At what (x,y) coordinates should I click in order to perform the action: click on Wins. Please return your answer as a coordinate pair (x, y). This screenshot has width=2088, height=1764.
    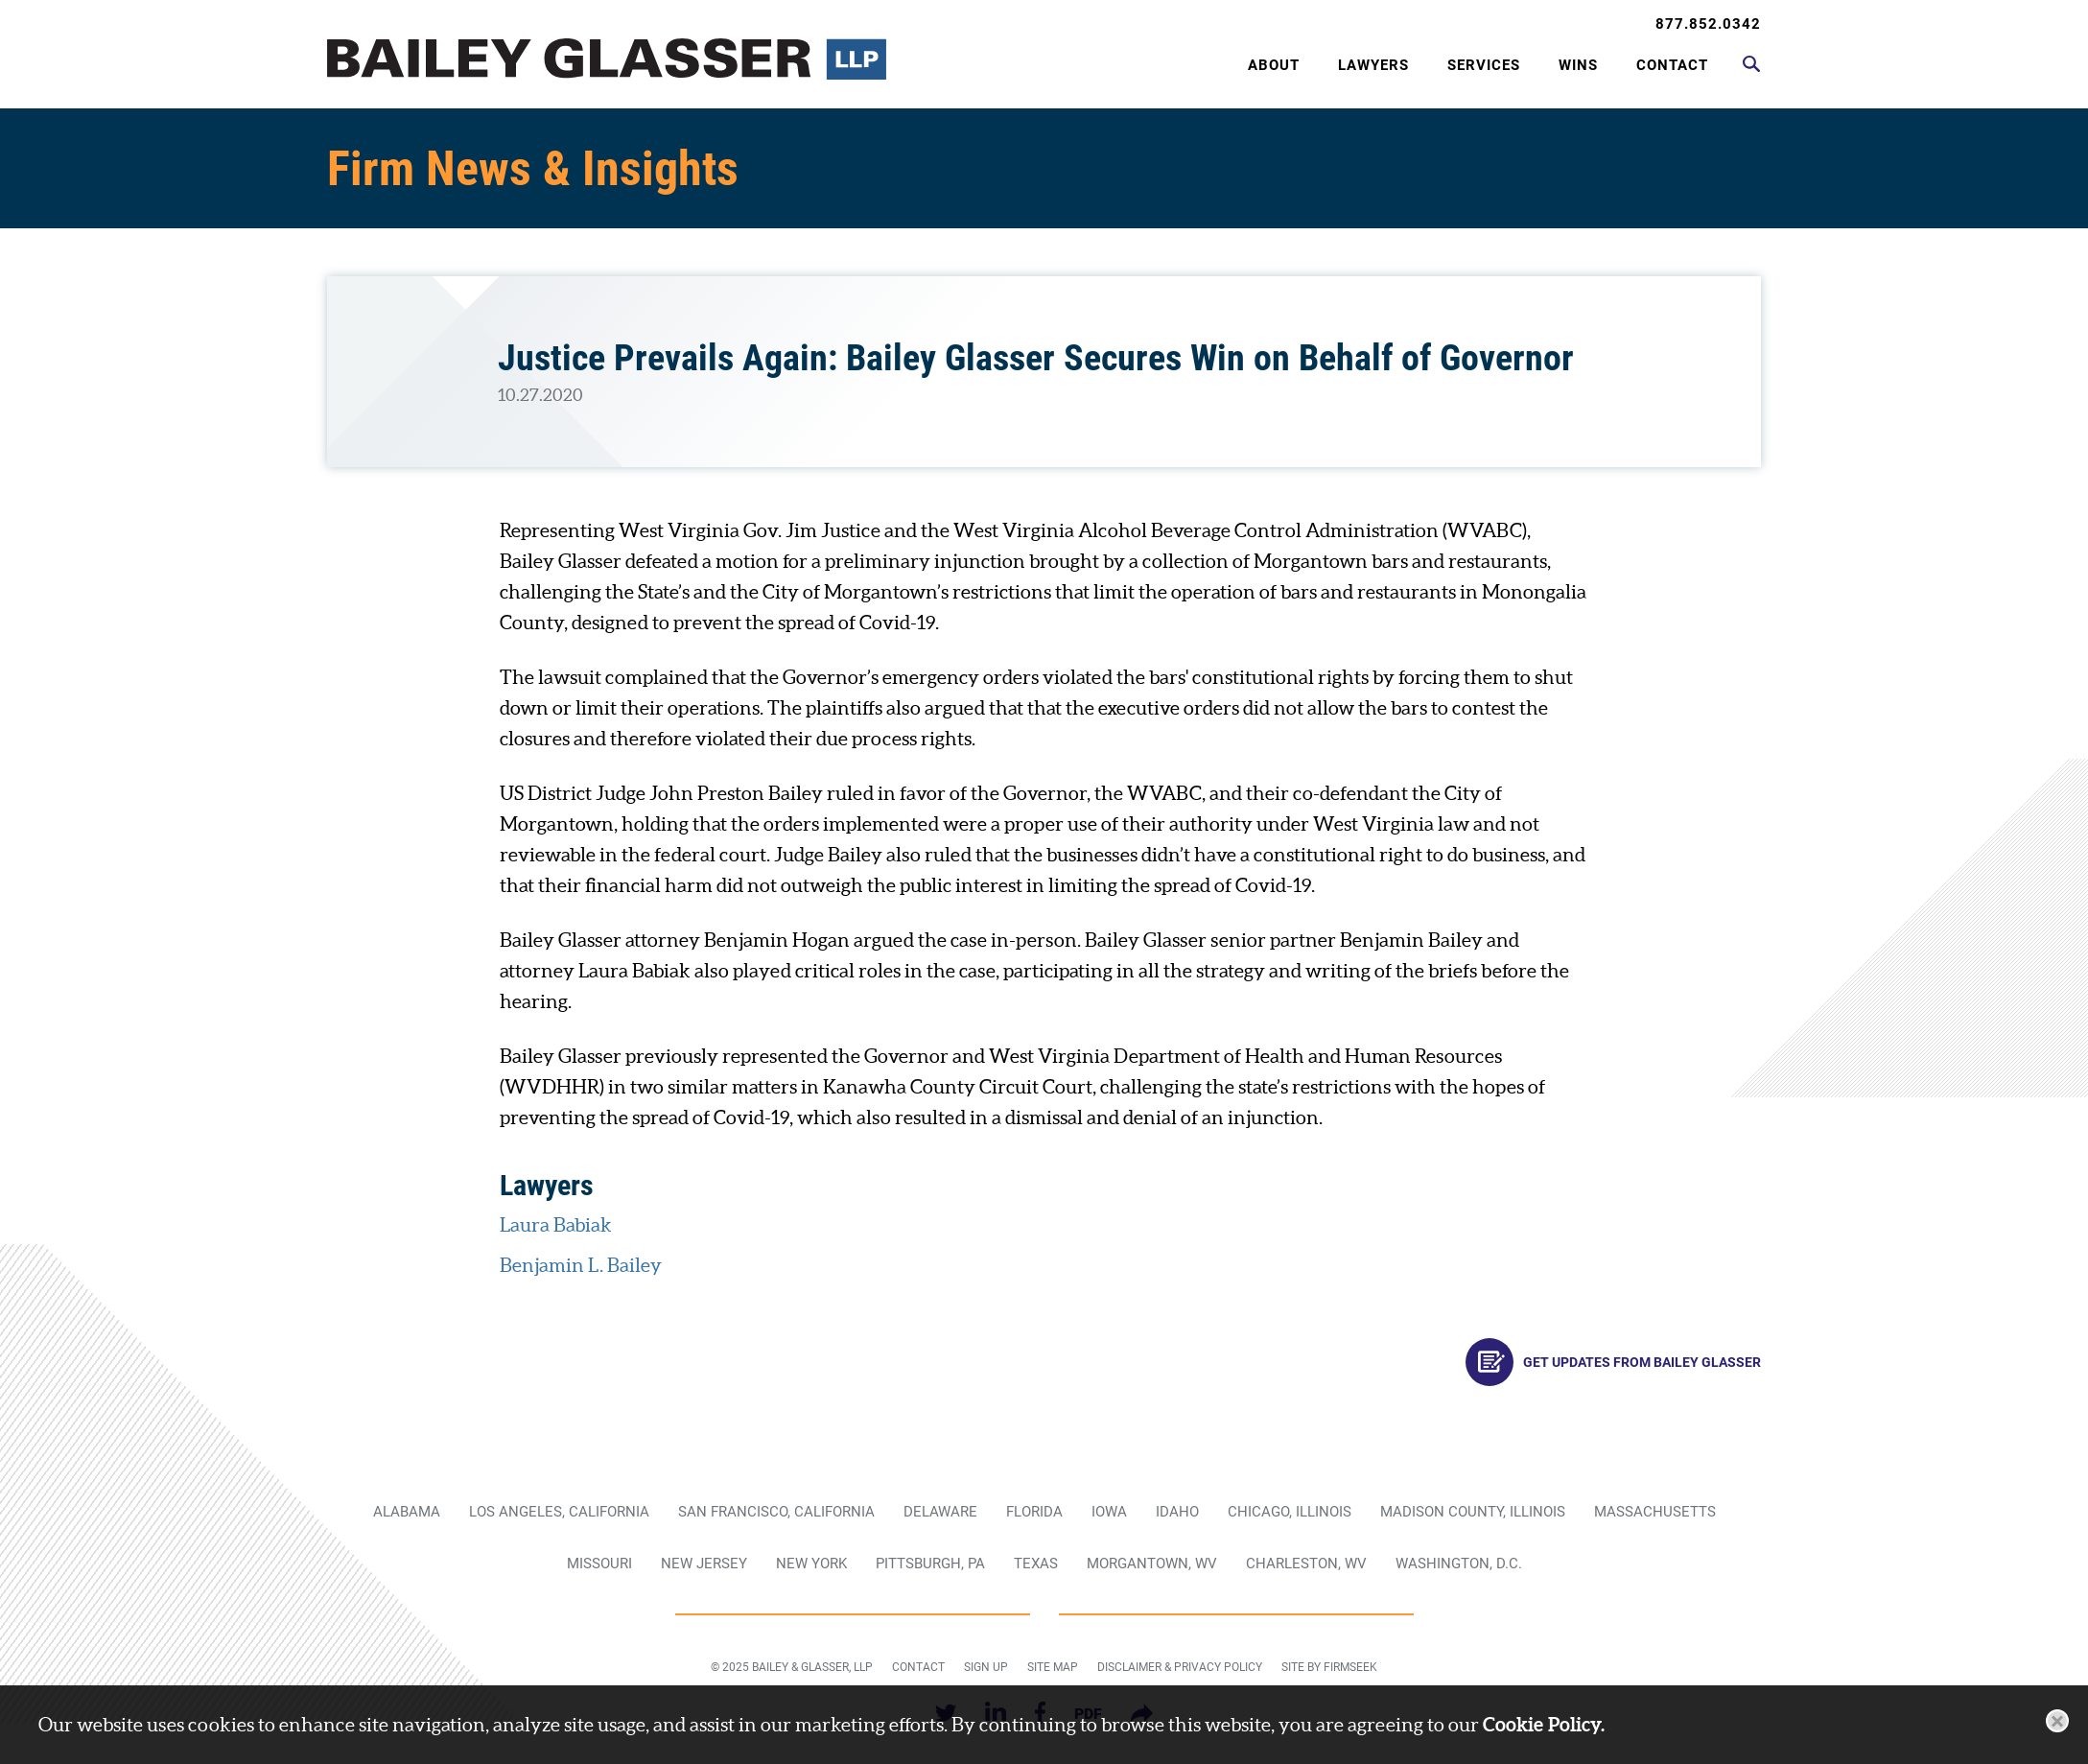
    Looking at the image, I should click on (1578, 65).